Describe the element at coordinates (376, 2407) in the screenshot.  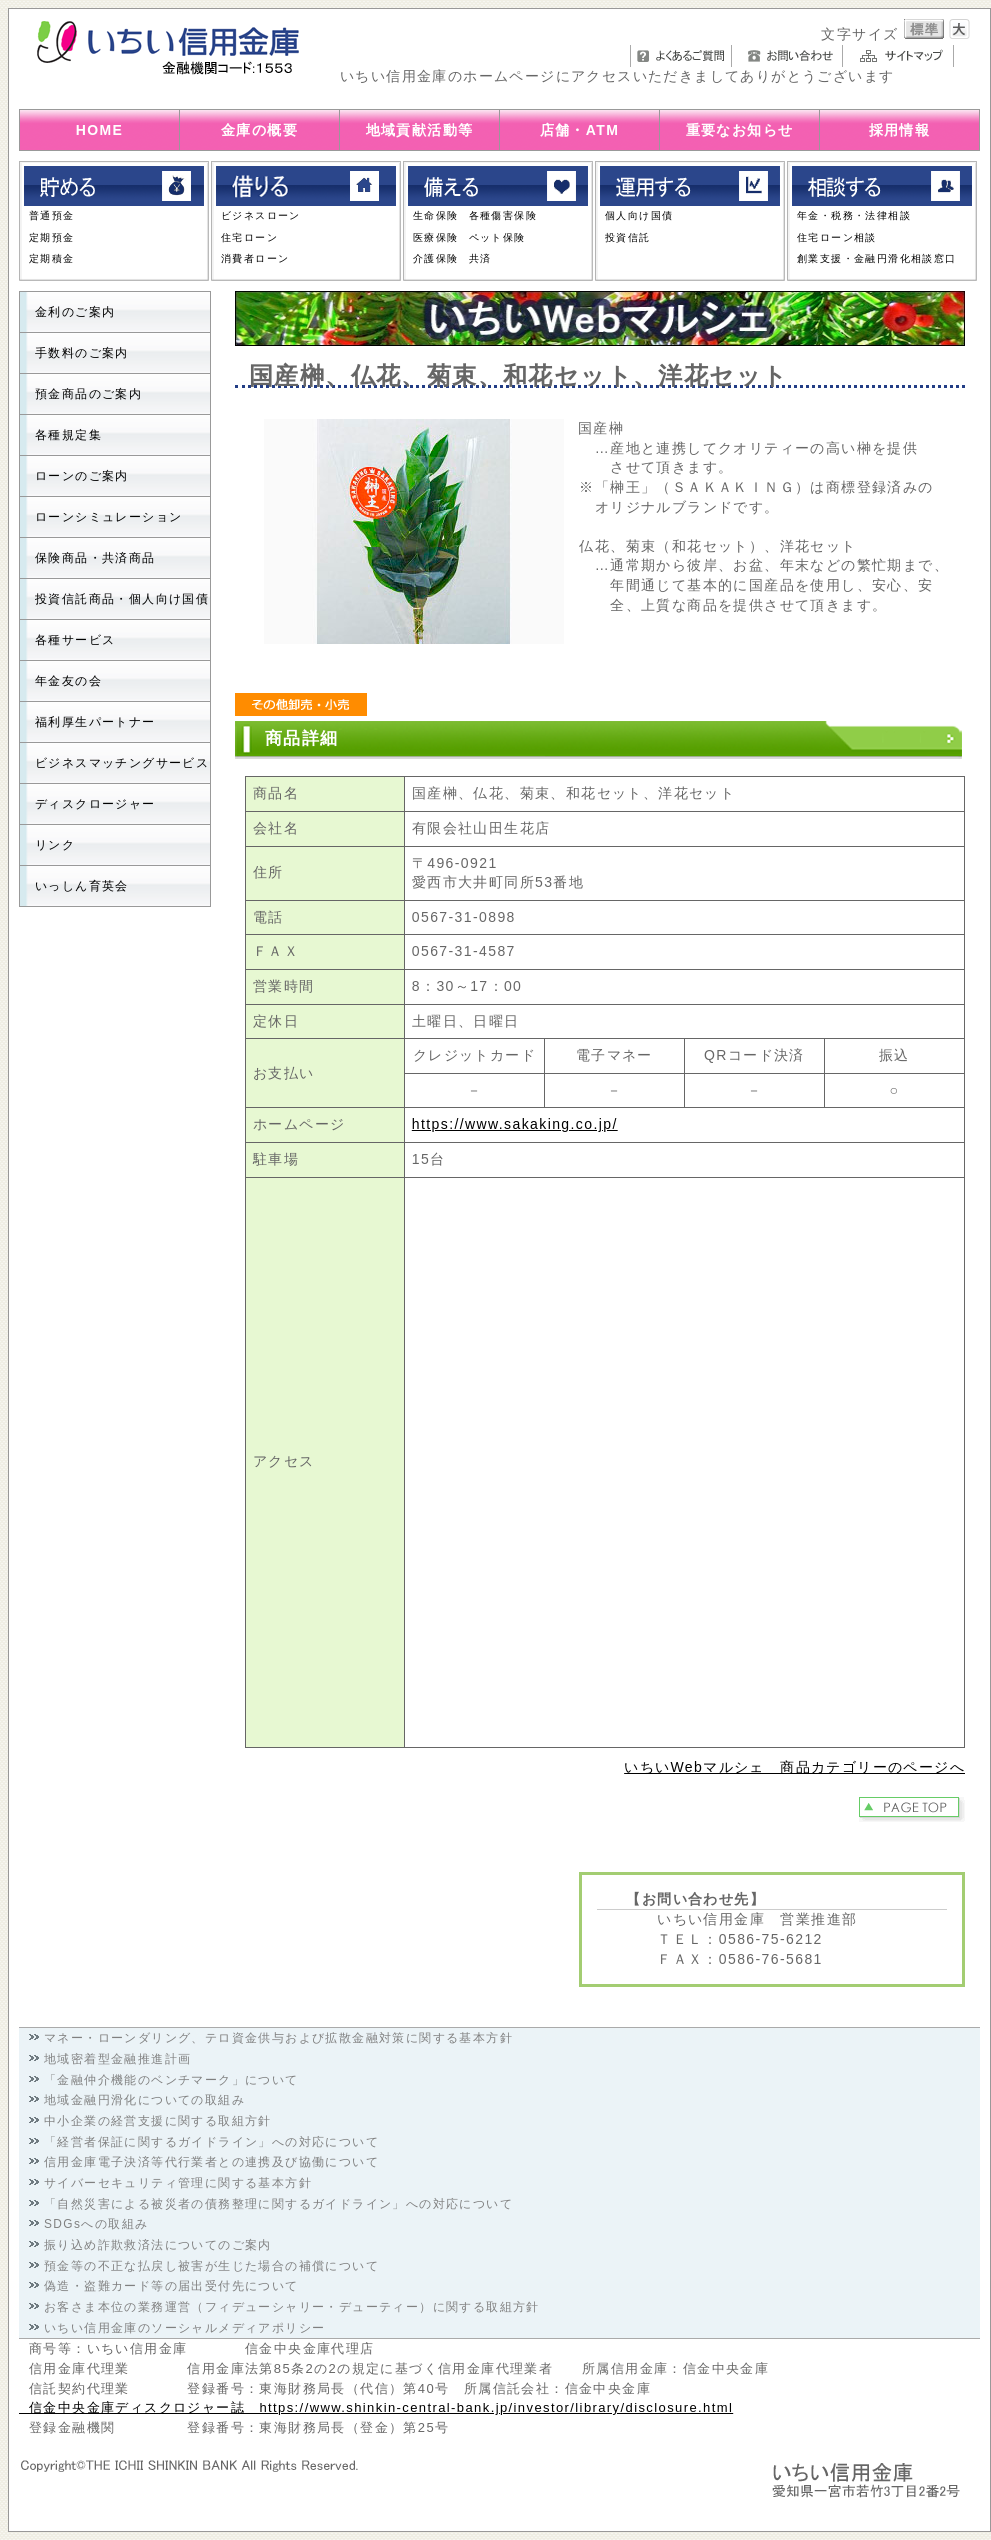
I see `信金中央金庫ディスクロジャー誌 https://www.shinkin-central-bank.jp/investor/library/disclosure.html` at that location.